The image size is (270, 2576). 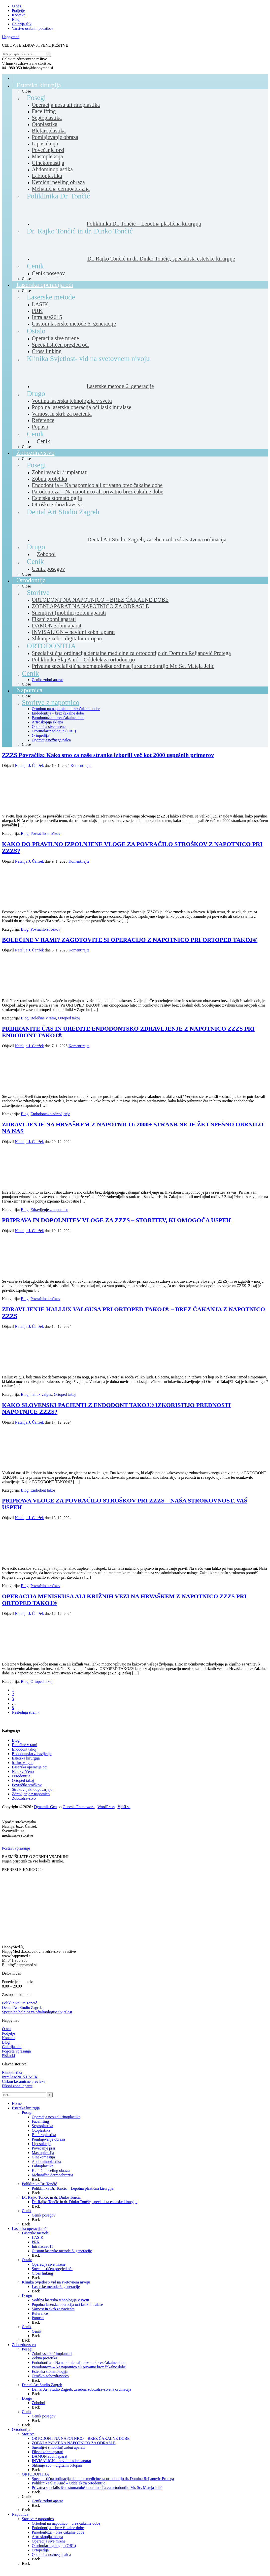 I want to click on Ortodont na napotnico – brez čakalne dobe, so click(x=66, y=2523).